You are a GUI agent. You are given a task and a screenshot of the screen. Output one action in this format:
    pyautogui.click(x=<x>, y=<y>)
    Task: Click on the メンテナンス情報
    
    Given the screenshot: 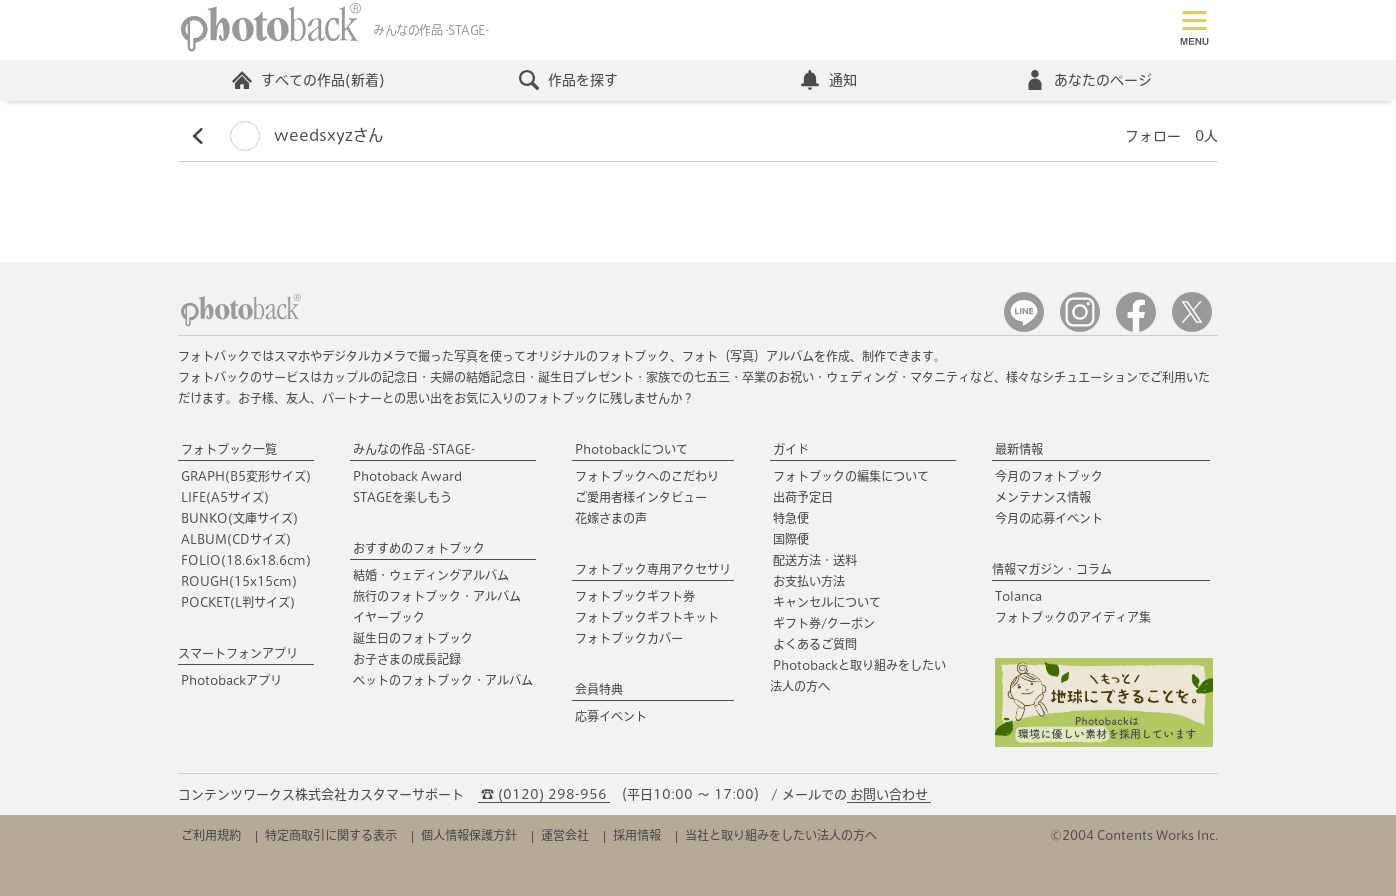 What is the action you would take?
    pyautogui.click(x=1043, y=497)
    